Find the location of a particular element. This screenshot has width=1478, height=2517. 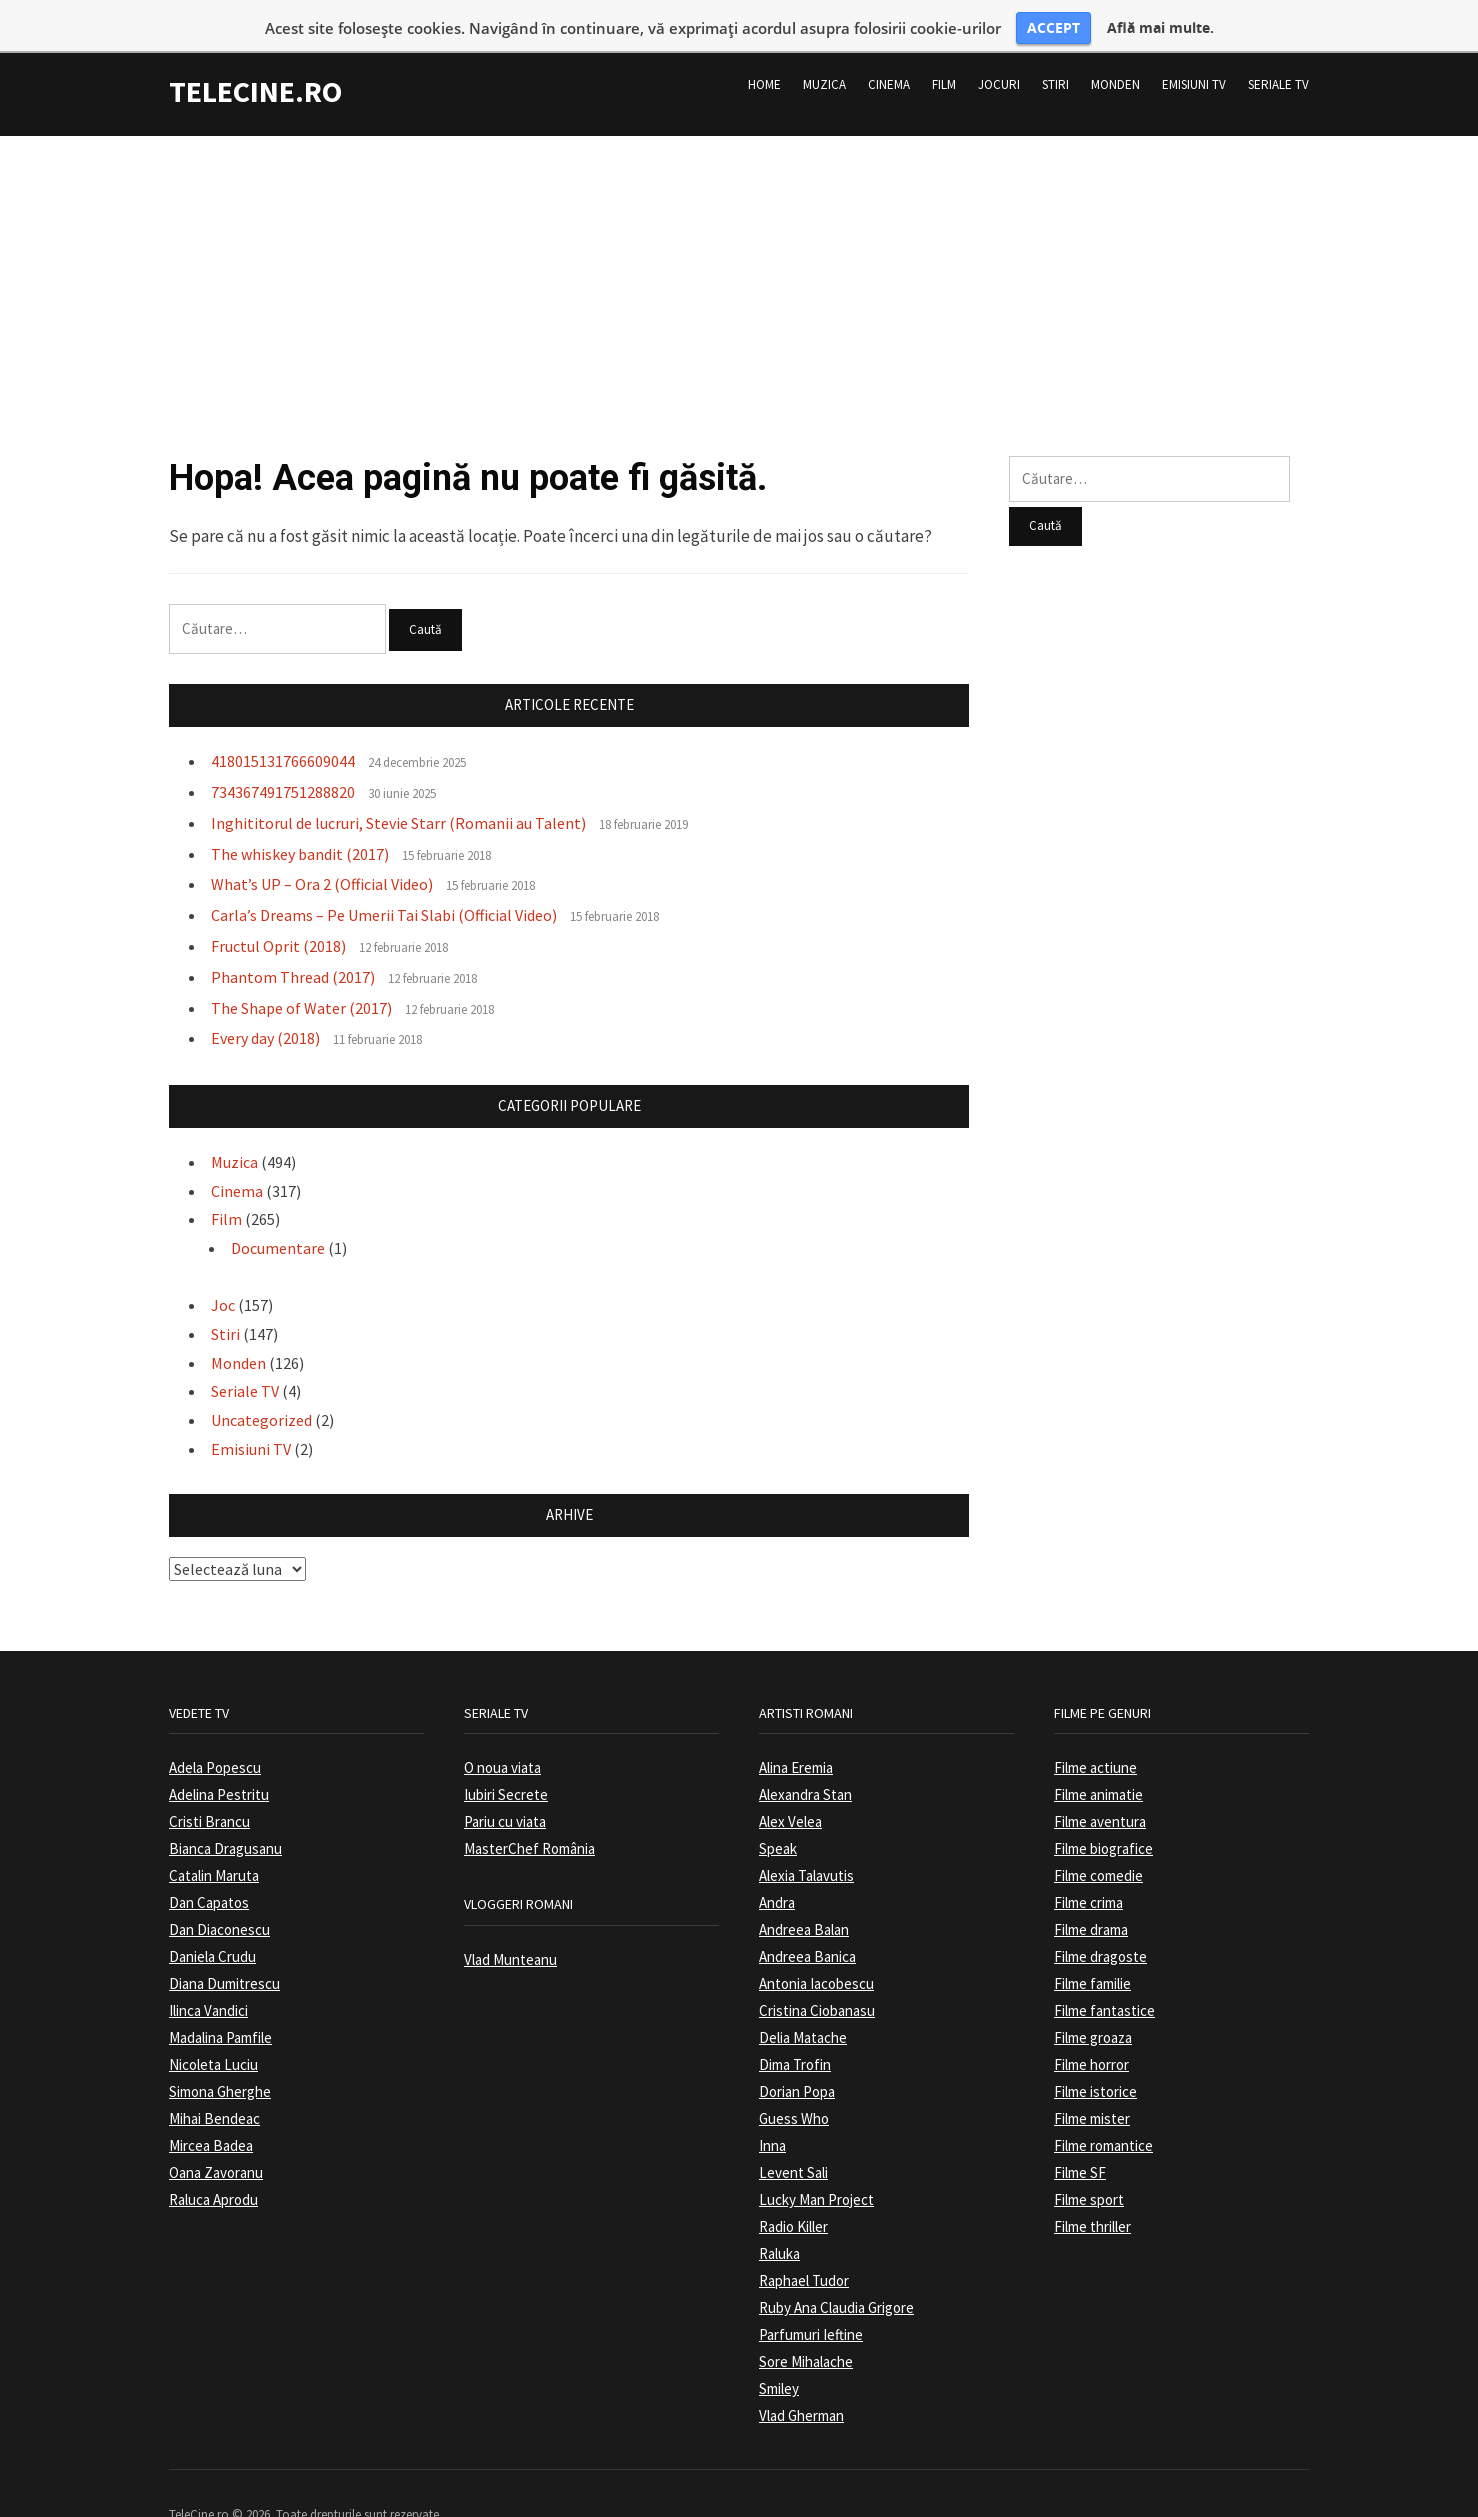

Radio Killer is located at coordinates (793, 2193).